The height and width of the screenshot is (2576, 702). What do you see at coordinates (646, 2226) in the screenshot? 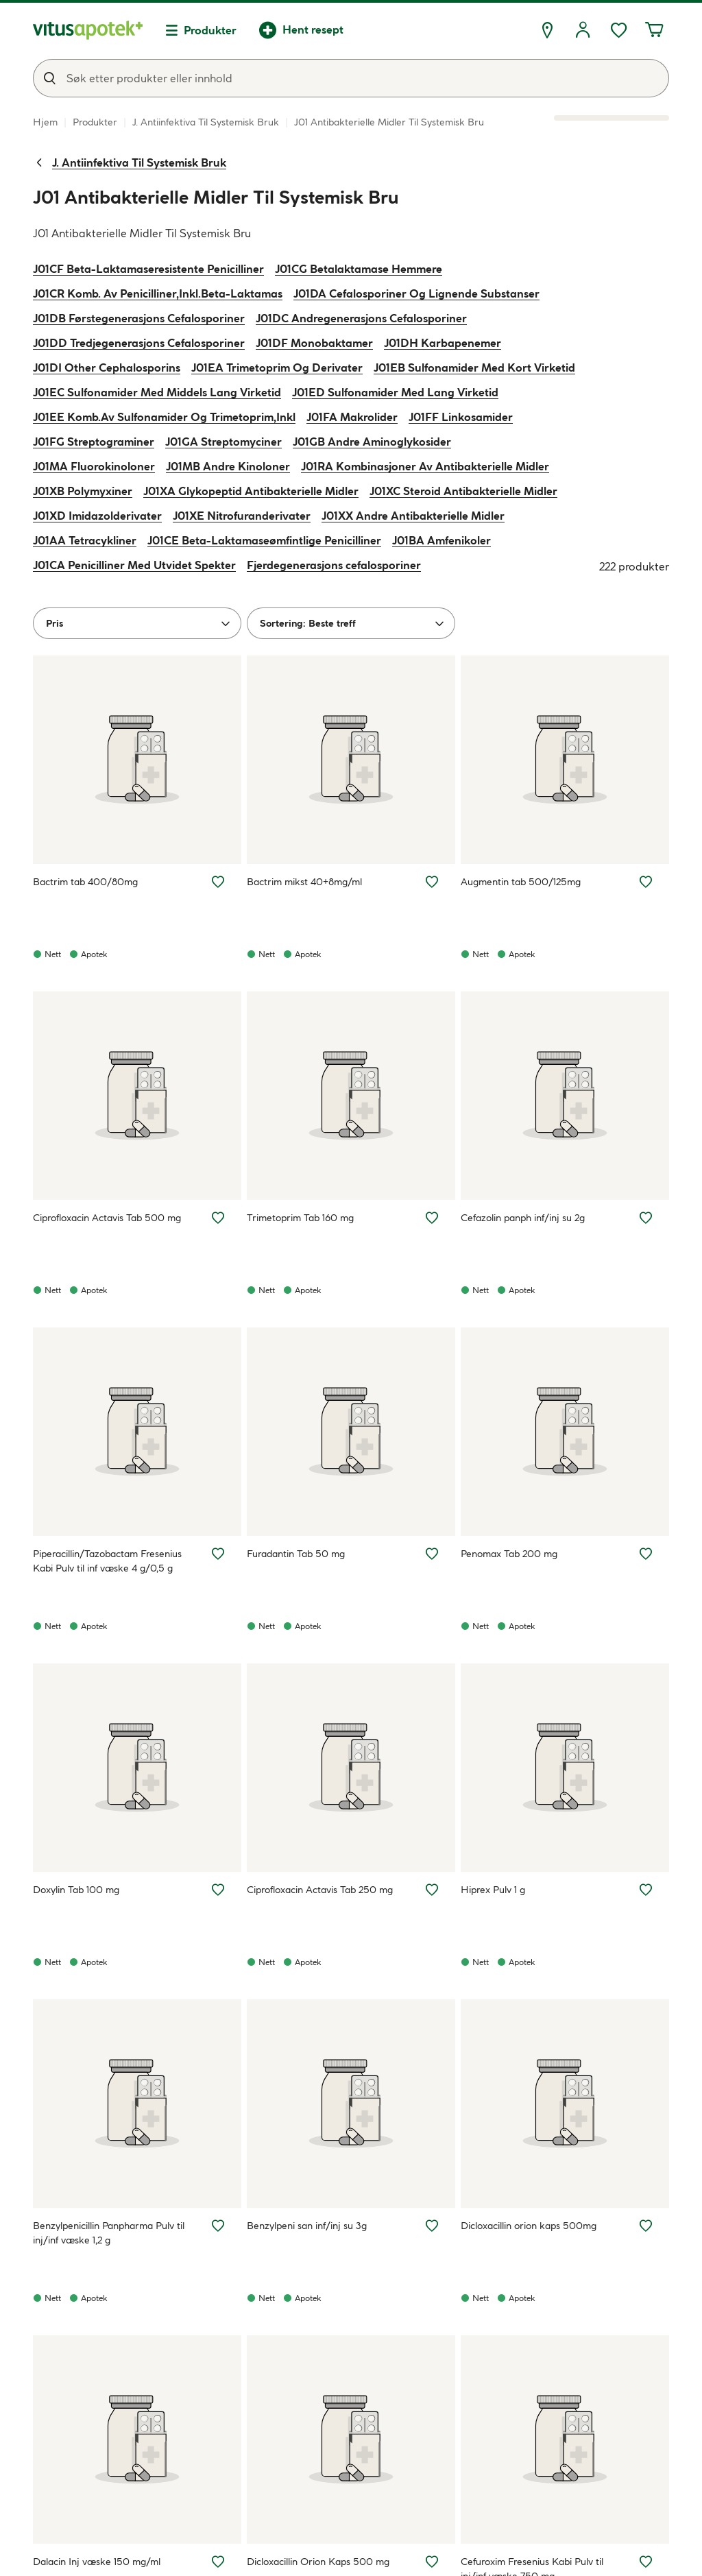
I see `[Legg Dicloxacillin orion kaps 500mg til ønskelisten]` at bounding box center [646, 2226].